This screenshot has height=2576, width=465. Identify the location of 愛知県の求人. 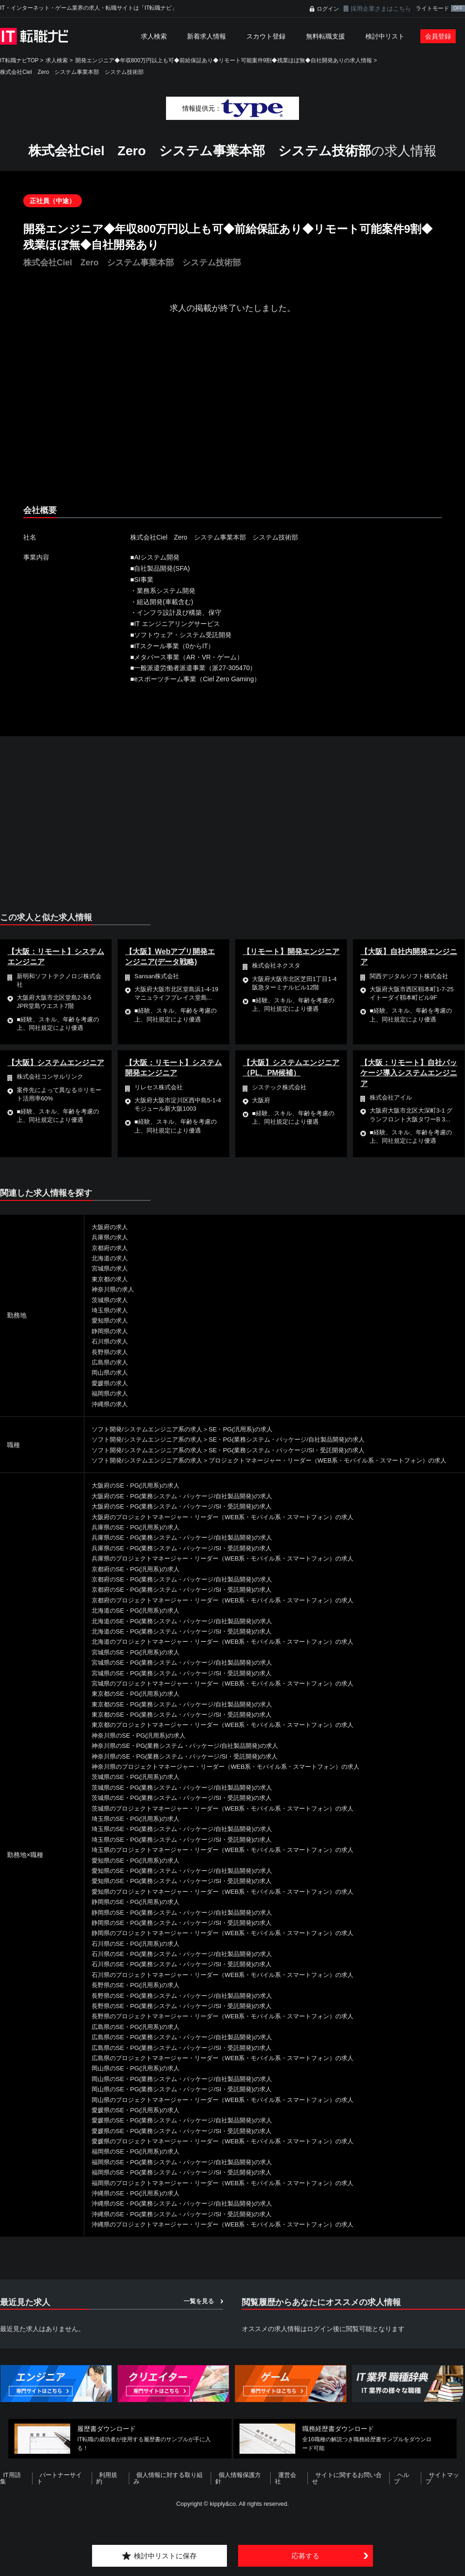
(111, 1320).